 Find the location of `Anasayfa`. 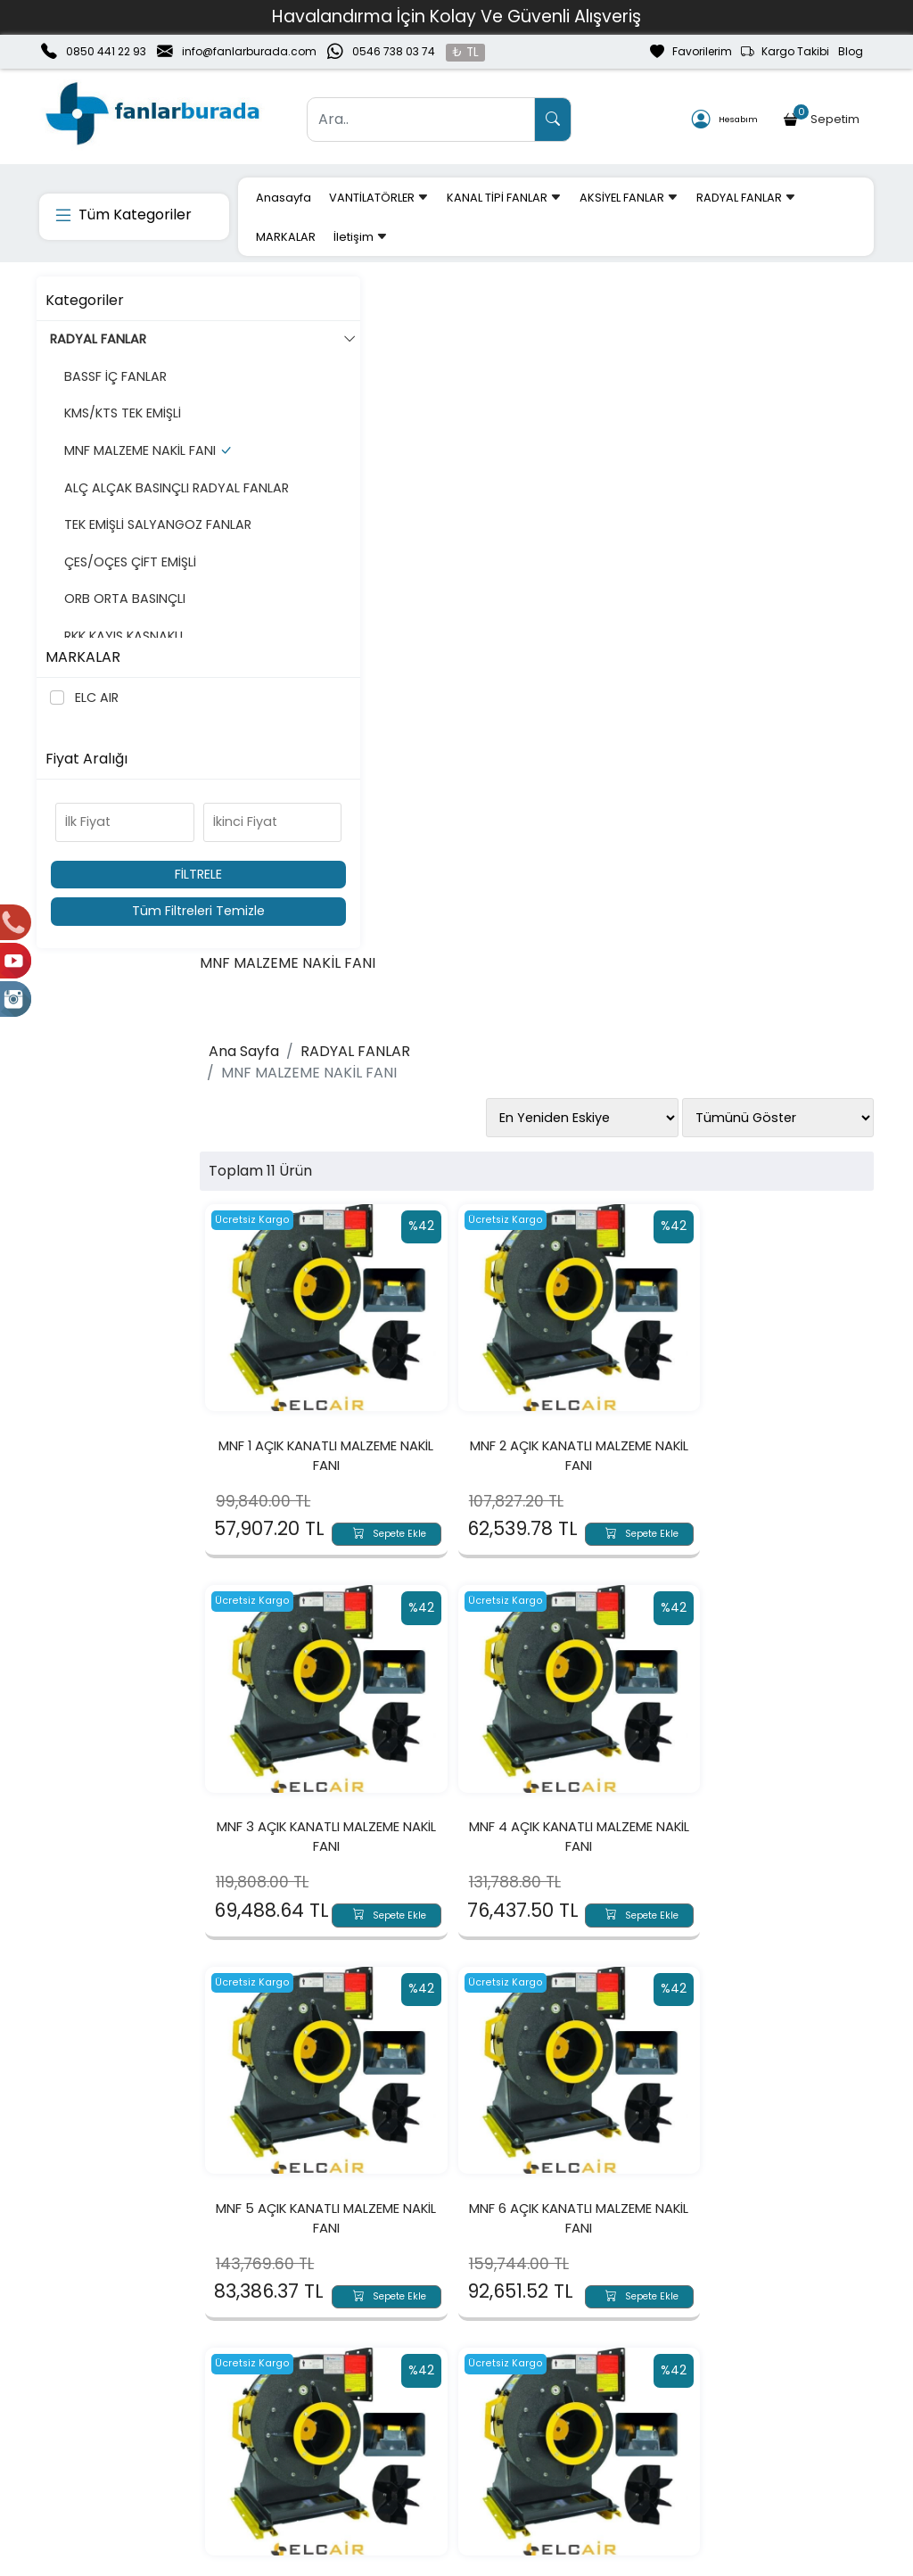

Anasayfa is located at coordinates (283, 197).